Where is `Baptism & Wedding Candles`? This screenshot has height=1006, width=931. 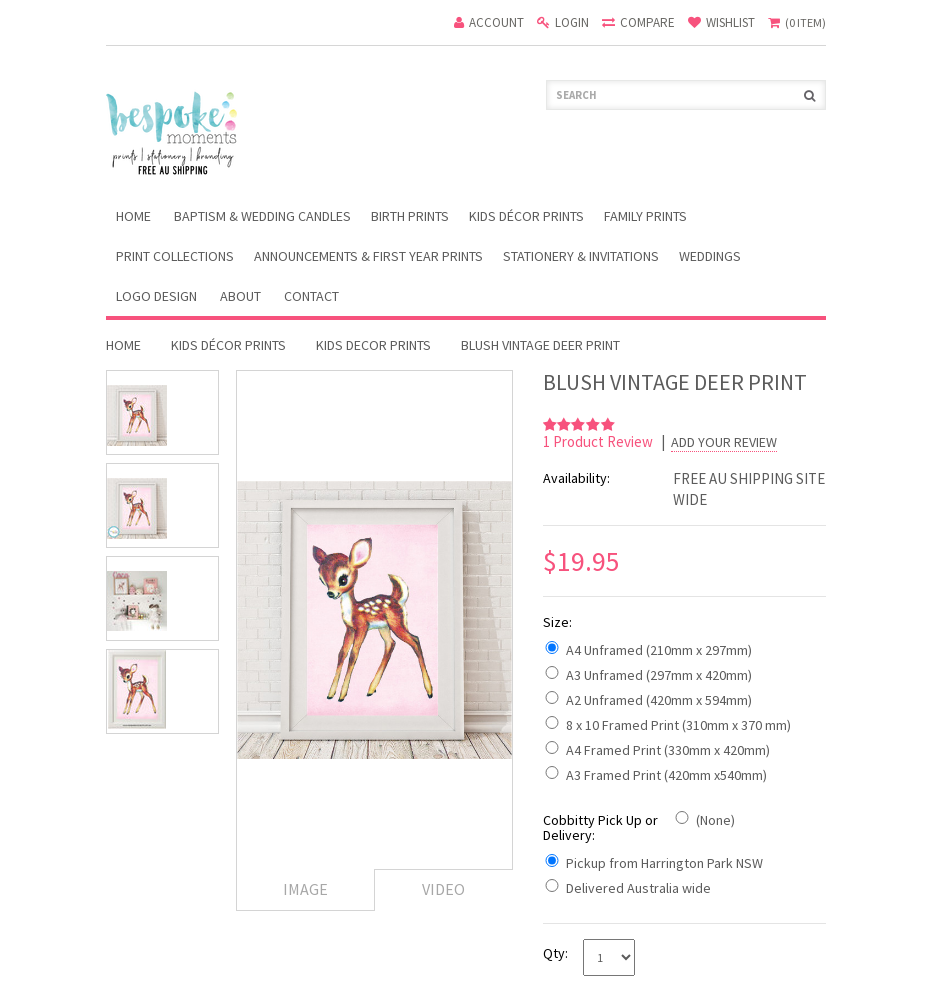 Baptism & Wedding Candles is located at coordinates (262, 216).